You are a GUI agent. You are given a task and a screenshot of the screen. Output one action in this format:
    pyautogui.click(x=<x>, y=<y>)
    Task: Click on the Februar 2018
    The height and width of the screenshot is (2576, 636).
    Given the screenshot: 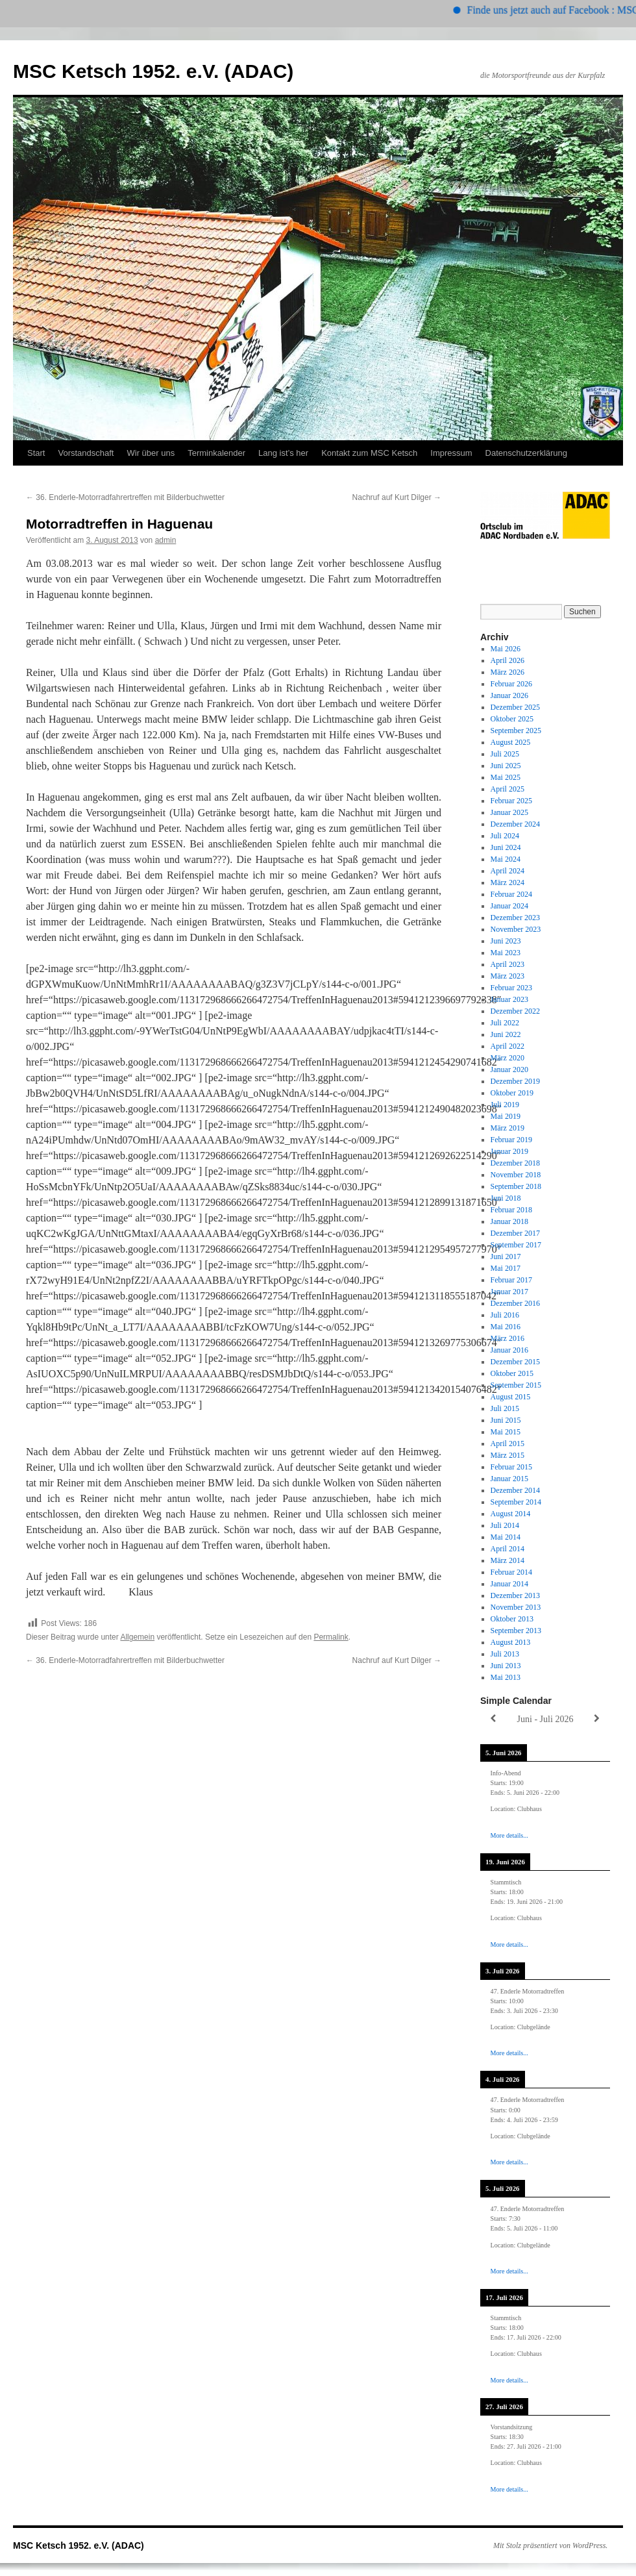 What is the action you would take?
    pyautogui.click(x=511, y=1209)
    